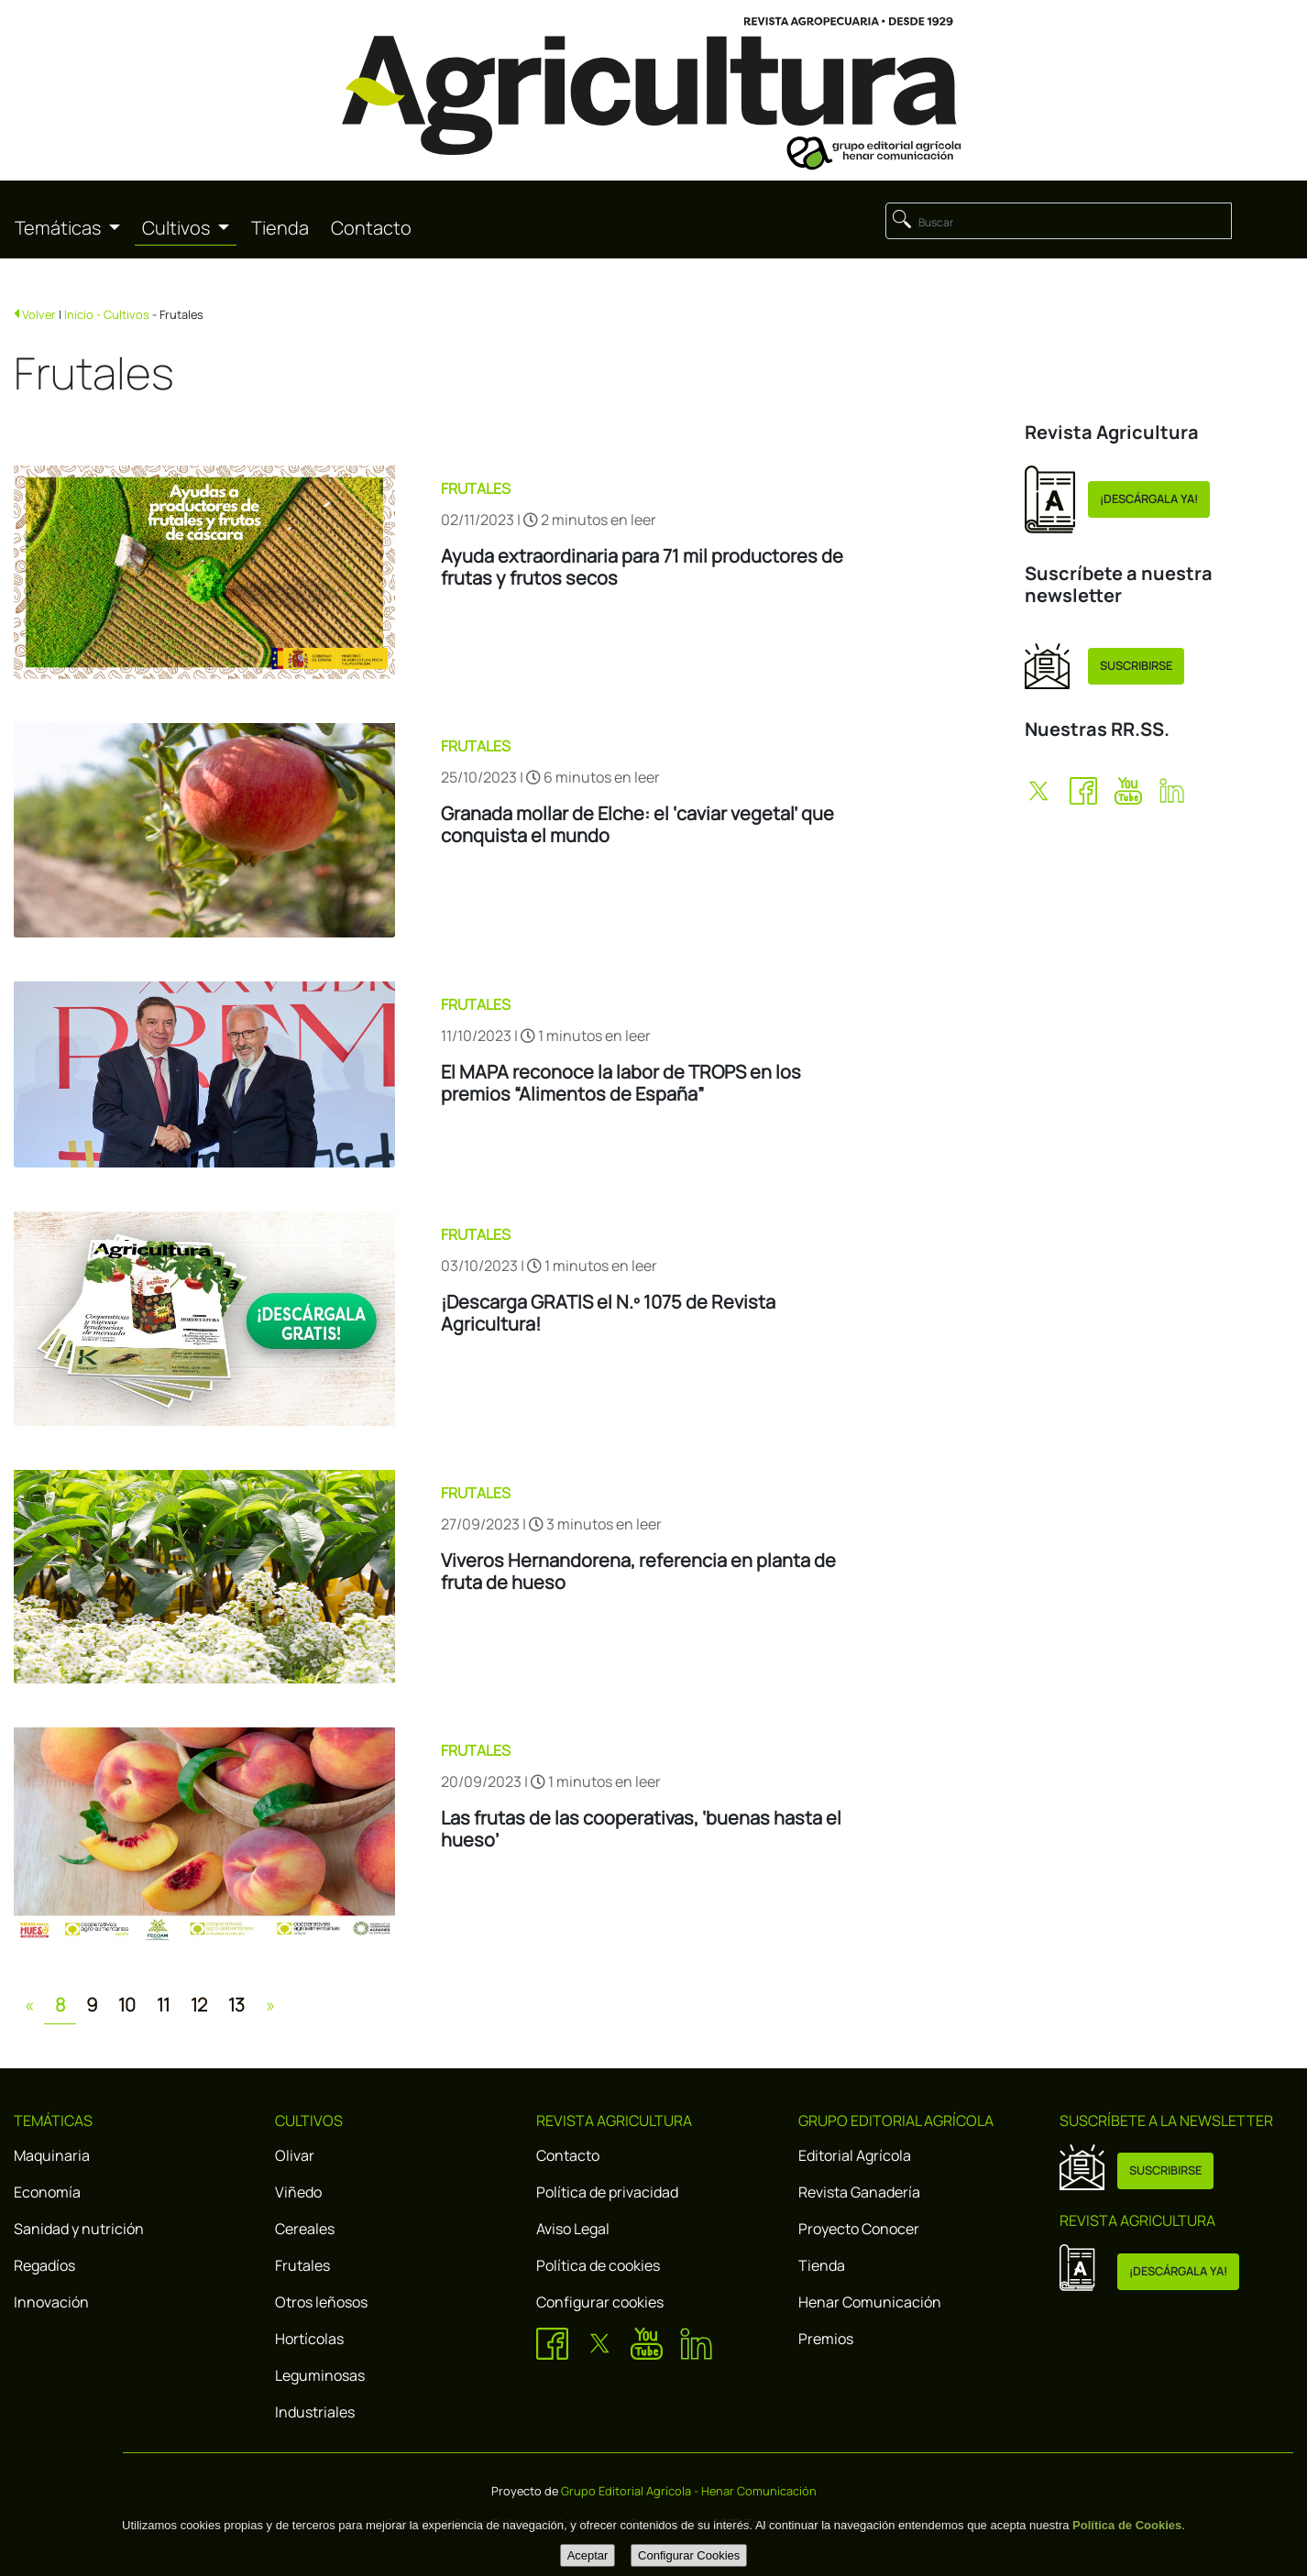 This screenshot has height=2576, width=1307. What do you see at coordinates (608, 1313) in the screenshot?
I see `¡Descarga GRATIS el N.º 1075 de Revista Agricultura!` at bounding box center [608, 1313].